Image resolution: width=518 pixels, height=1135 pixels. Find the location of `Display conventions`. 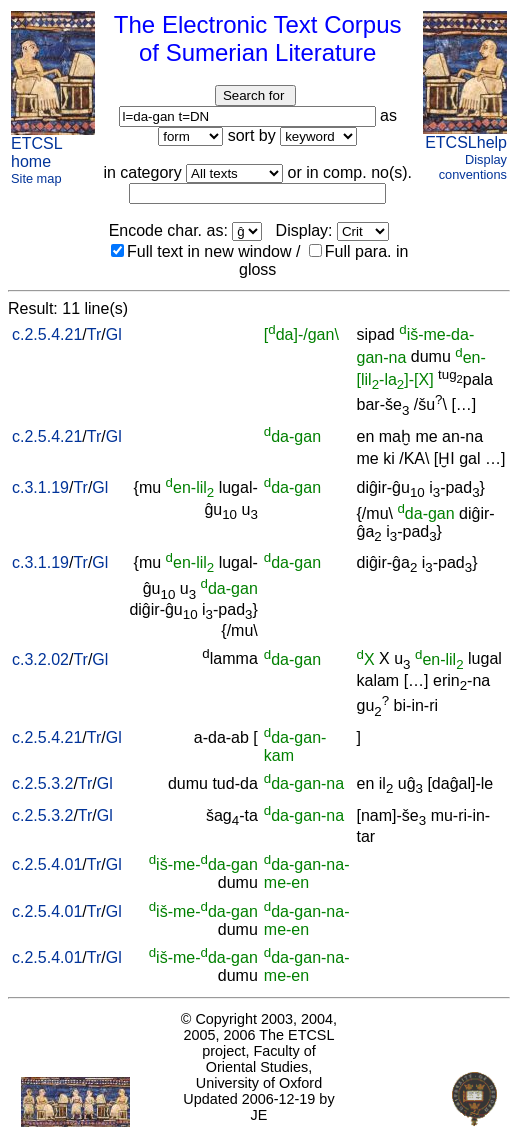

Display conventions is located at coordinates (473, 167).